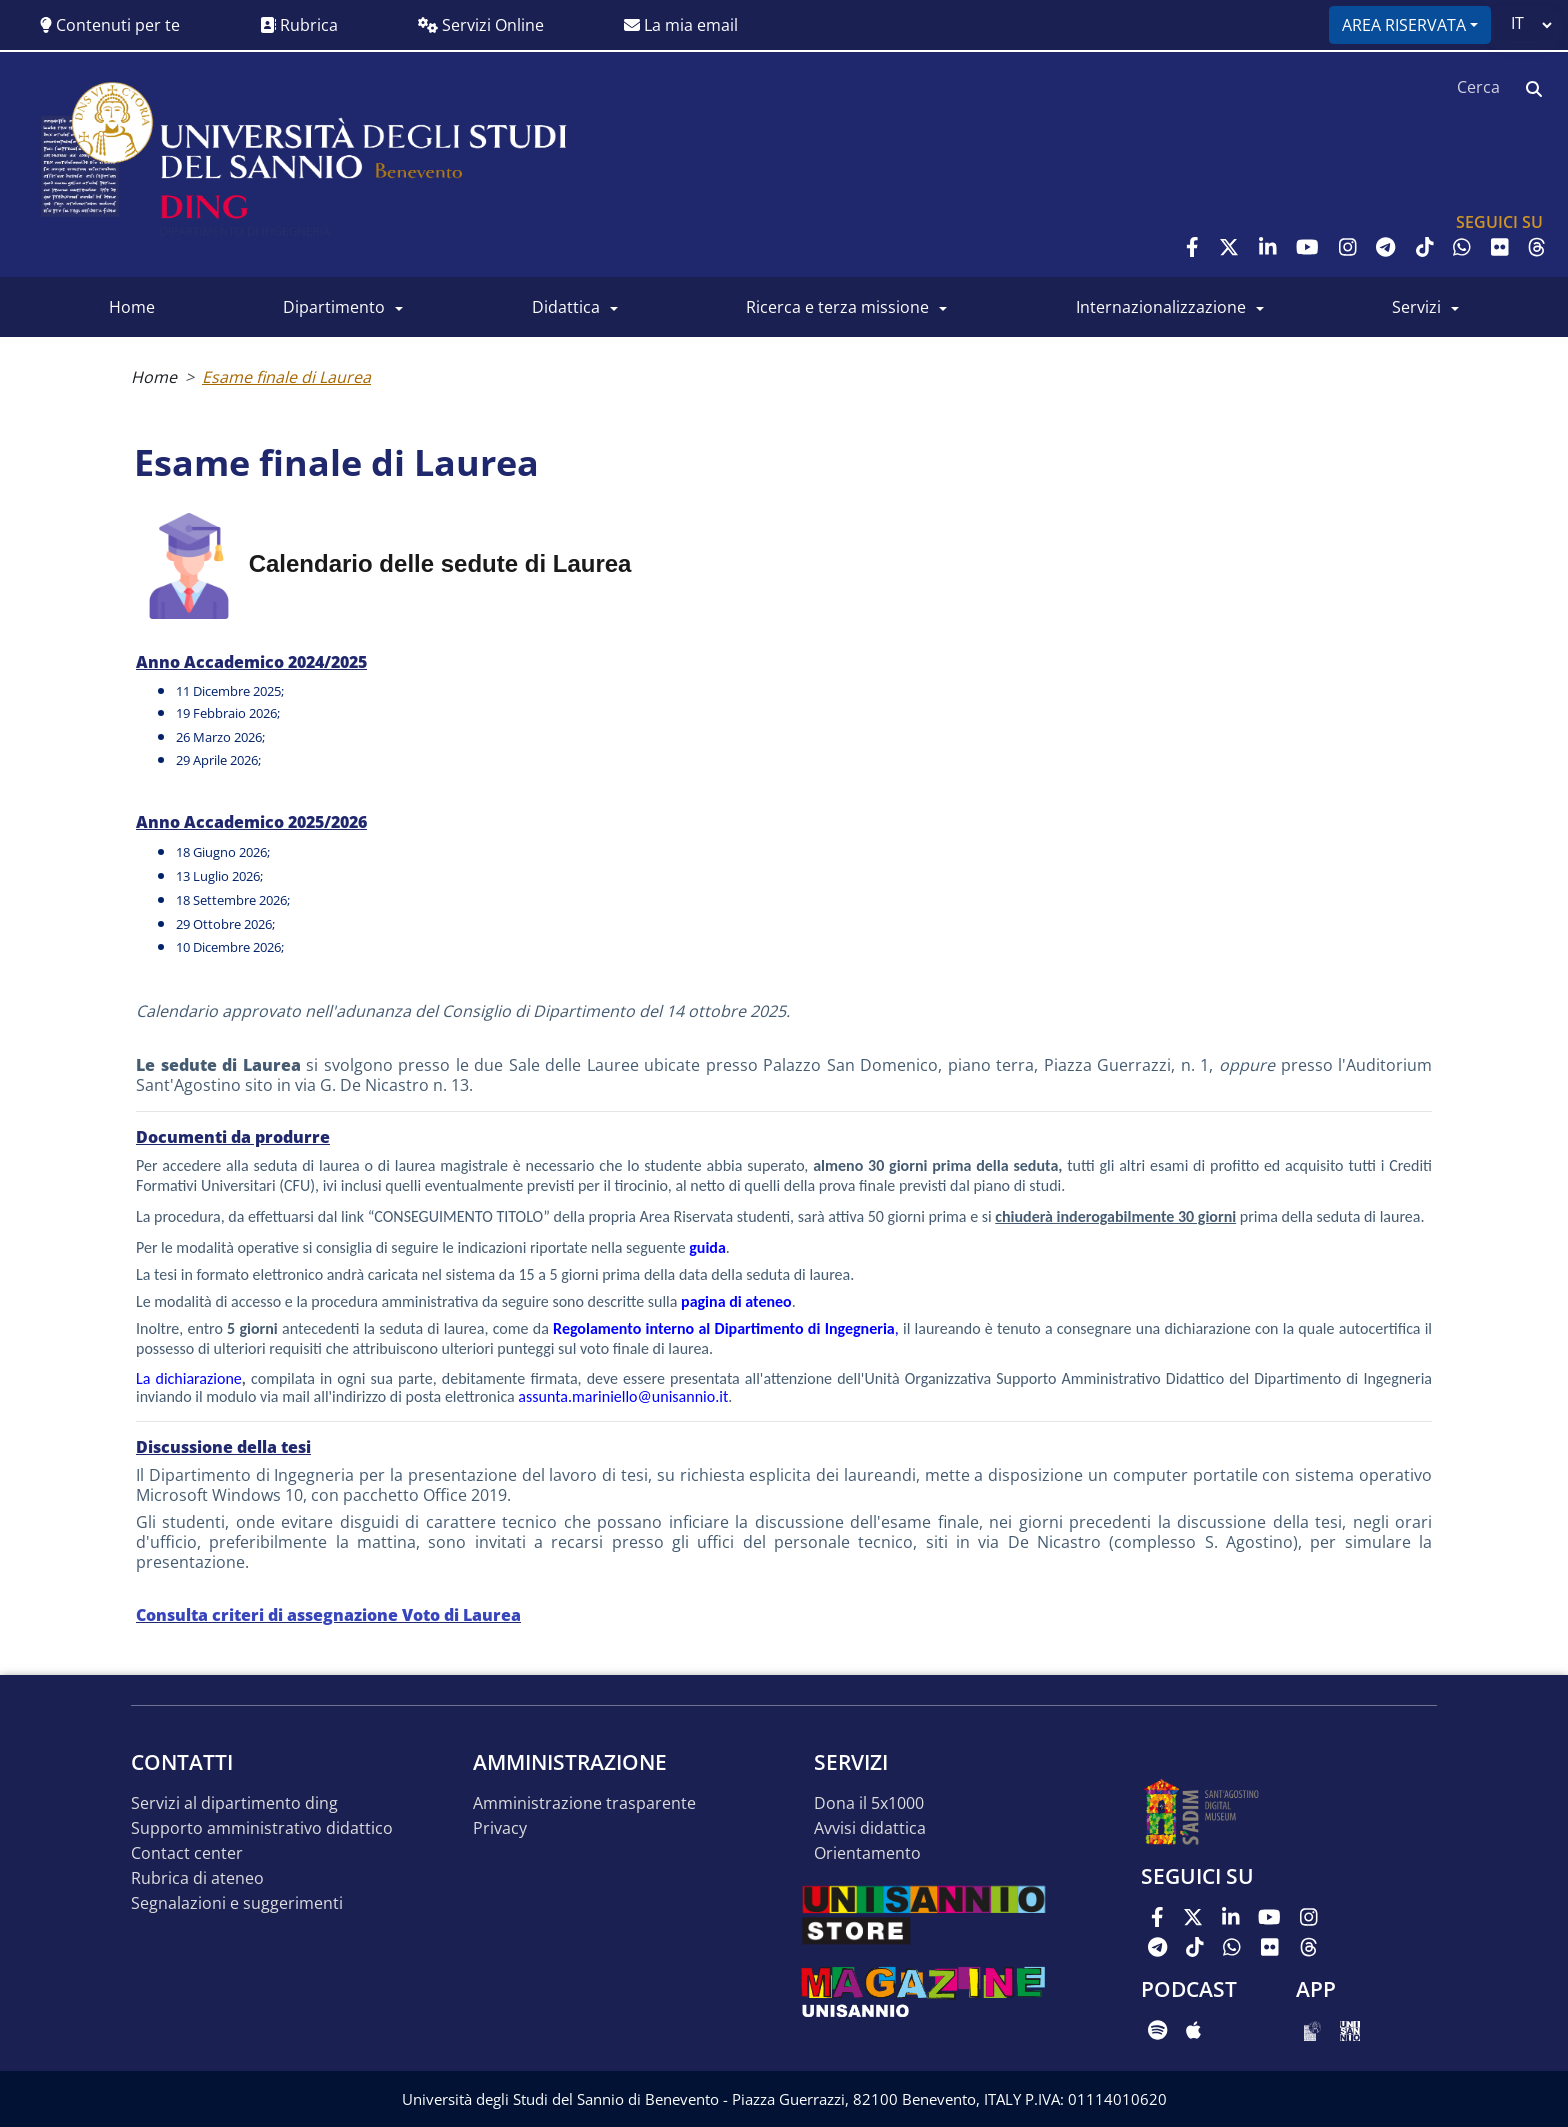 The image size is (1568, 2127). I want to click on Privacy, so click(500, 1828).